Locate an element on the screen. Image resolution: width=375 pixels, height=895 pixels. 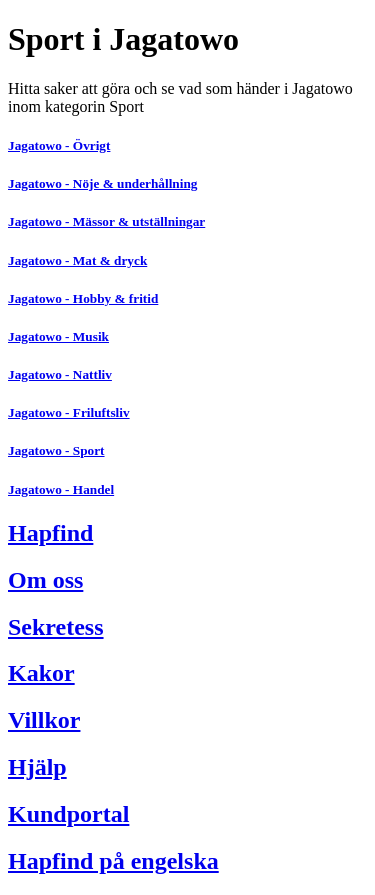
Jagatowo - Friluftsliv is located at coordinates (69, 412).